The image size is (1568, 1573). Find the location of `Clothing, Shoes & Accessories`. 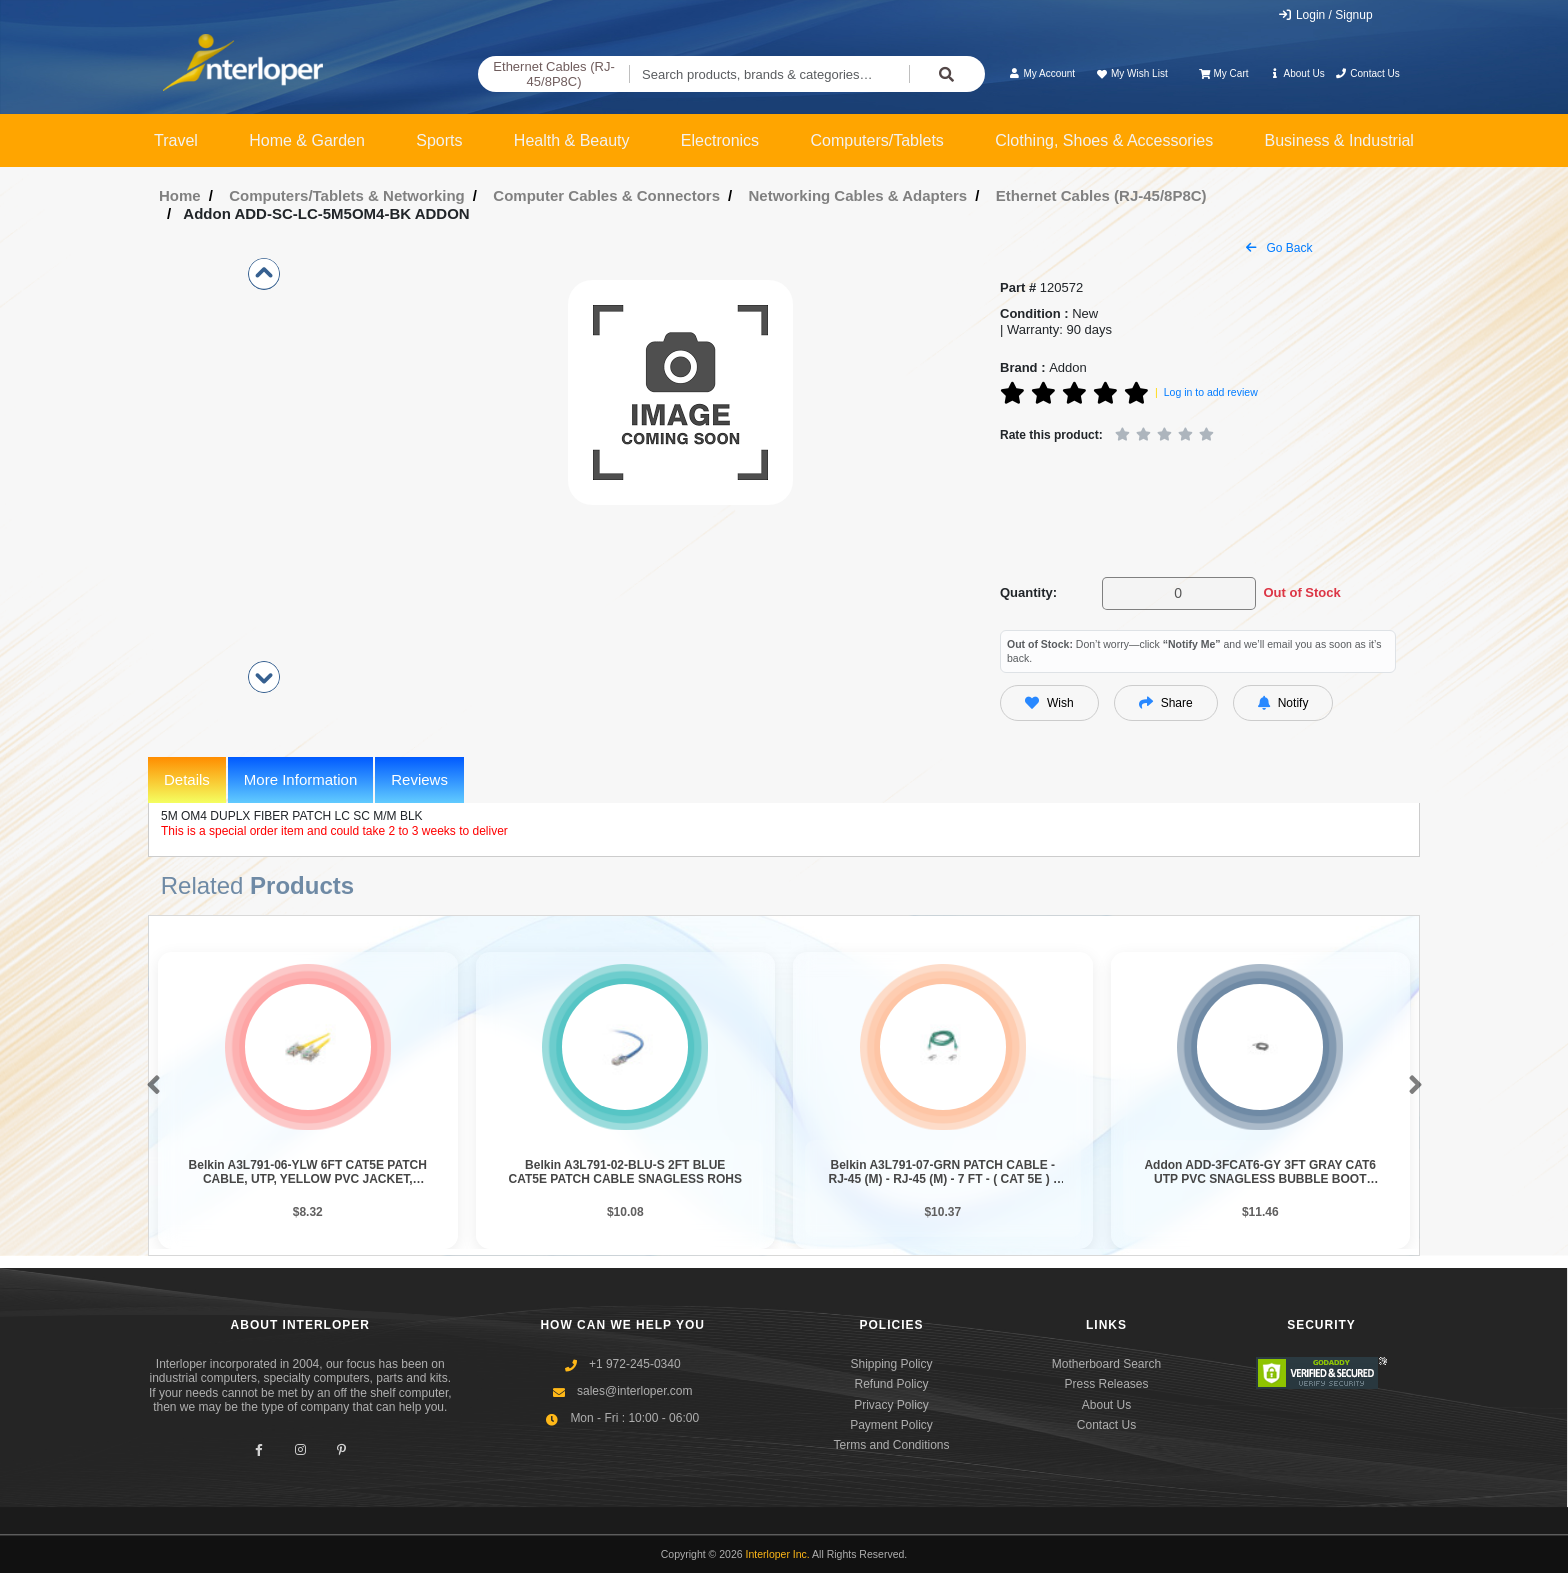

Clothing, Shoes & Accessories is located at coordinates (1104, 140).